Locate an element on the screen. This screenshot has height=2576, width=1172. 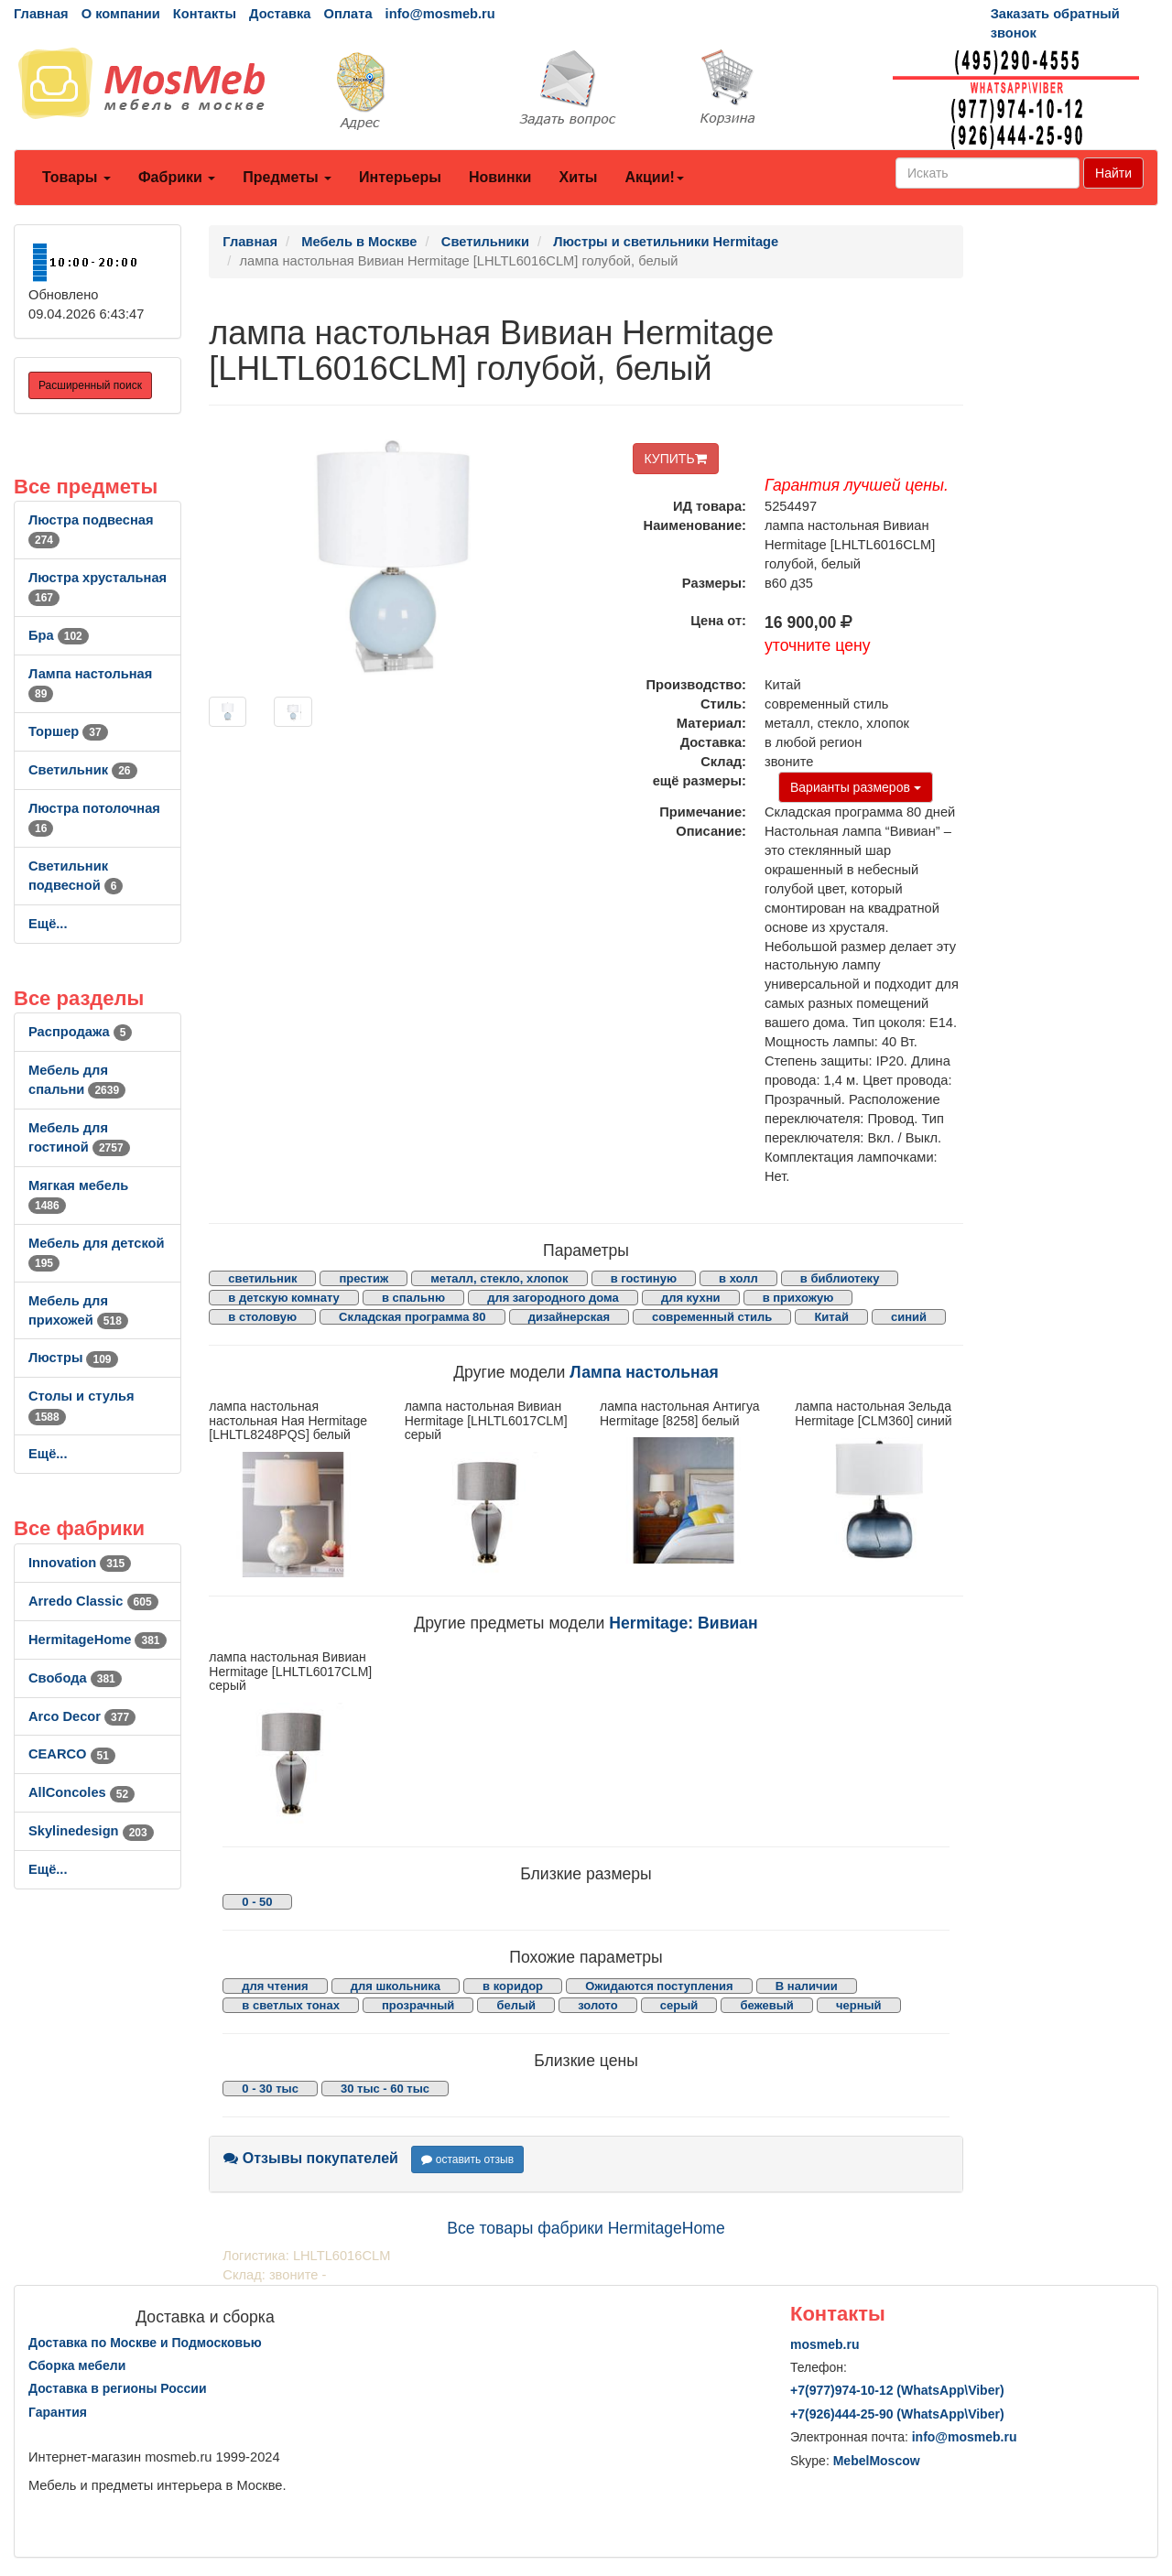
в холл is located at coordinates (738, 1278).